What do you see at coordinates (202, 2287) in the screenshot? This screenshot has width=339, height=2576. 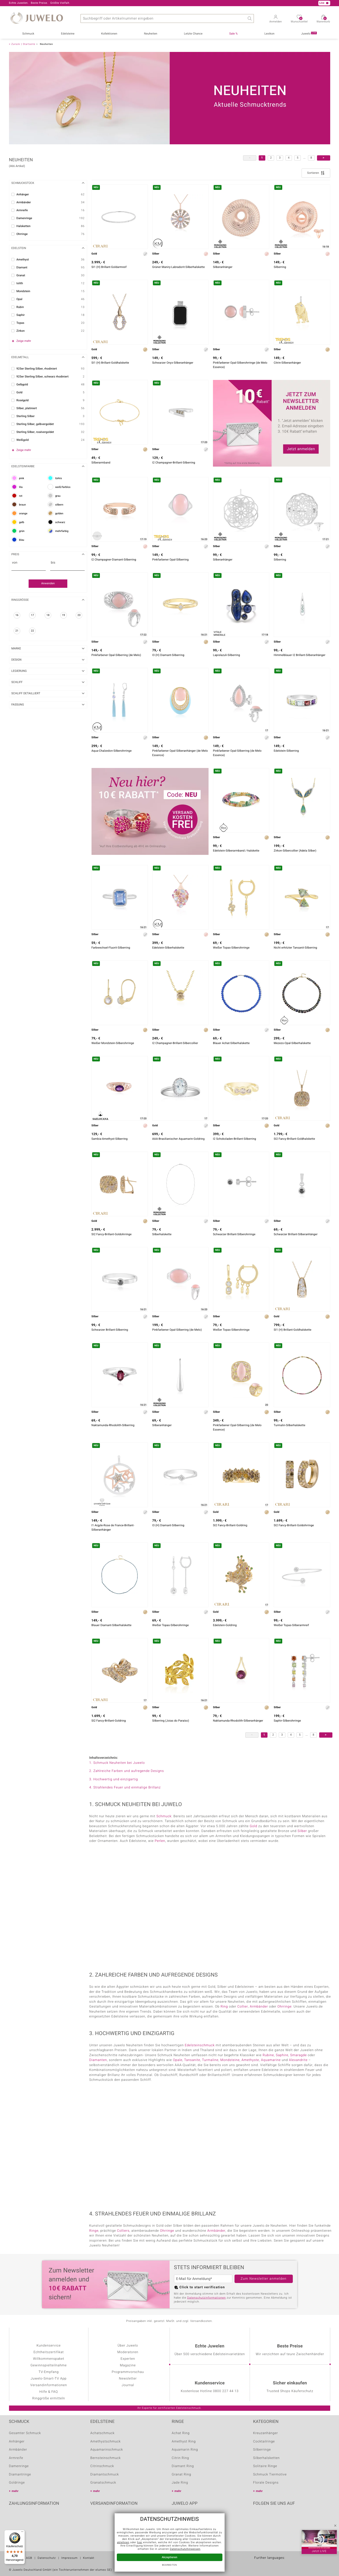 I see `Click to start verification` at bounding box center [202, 2287].